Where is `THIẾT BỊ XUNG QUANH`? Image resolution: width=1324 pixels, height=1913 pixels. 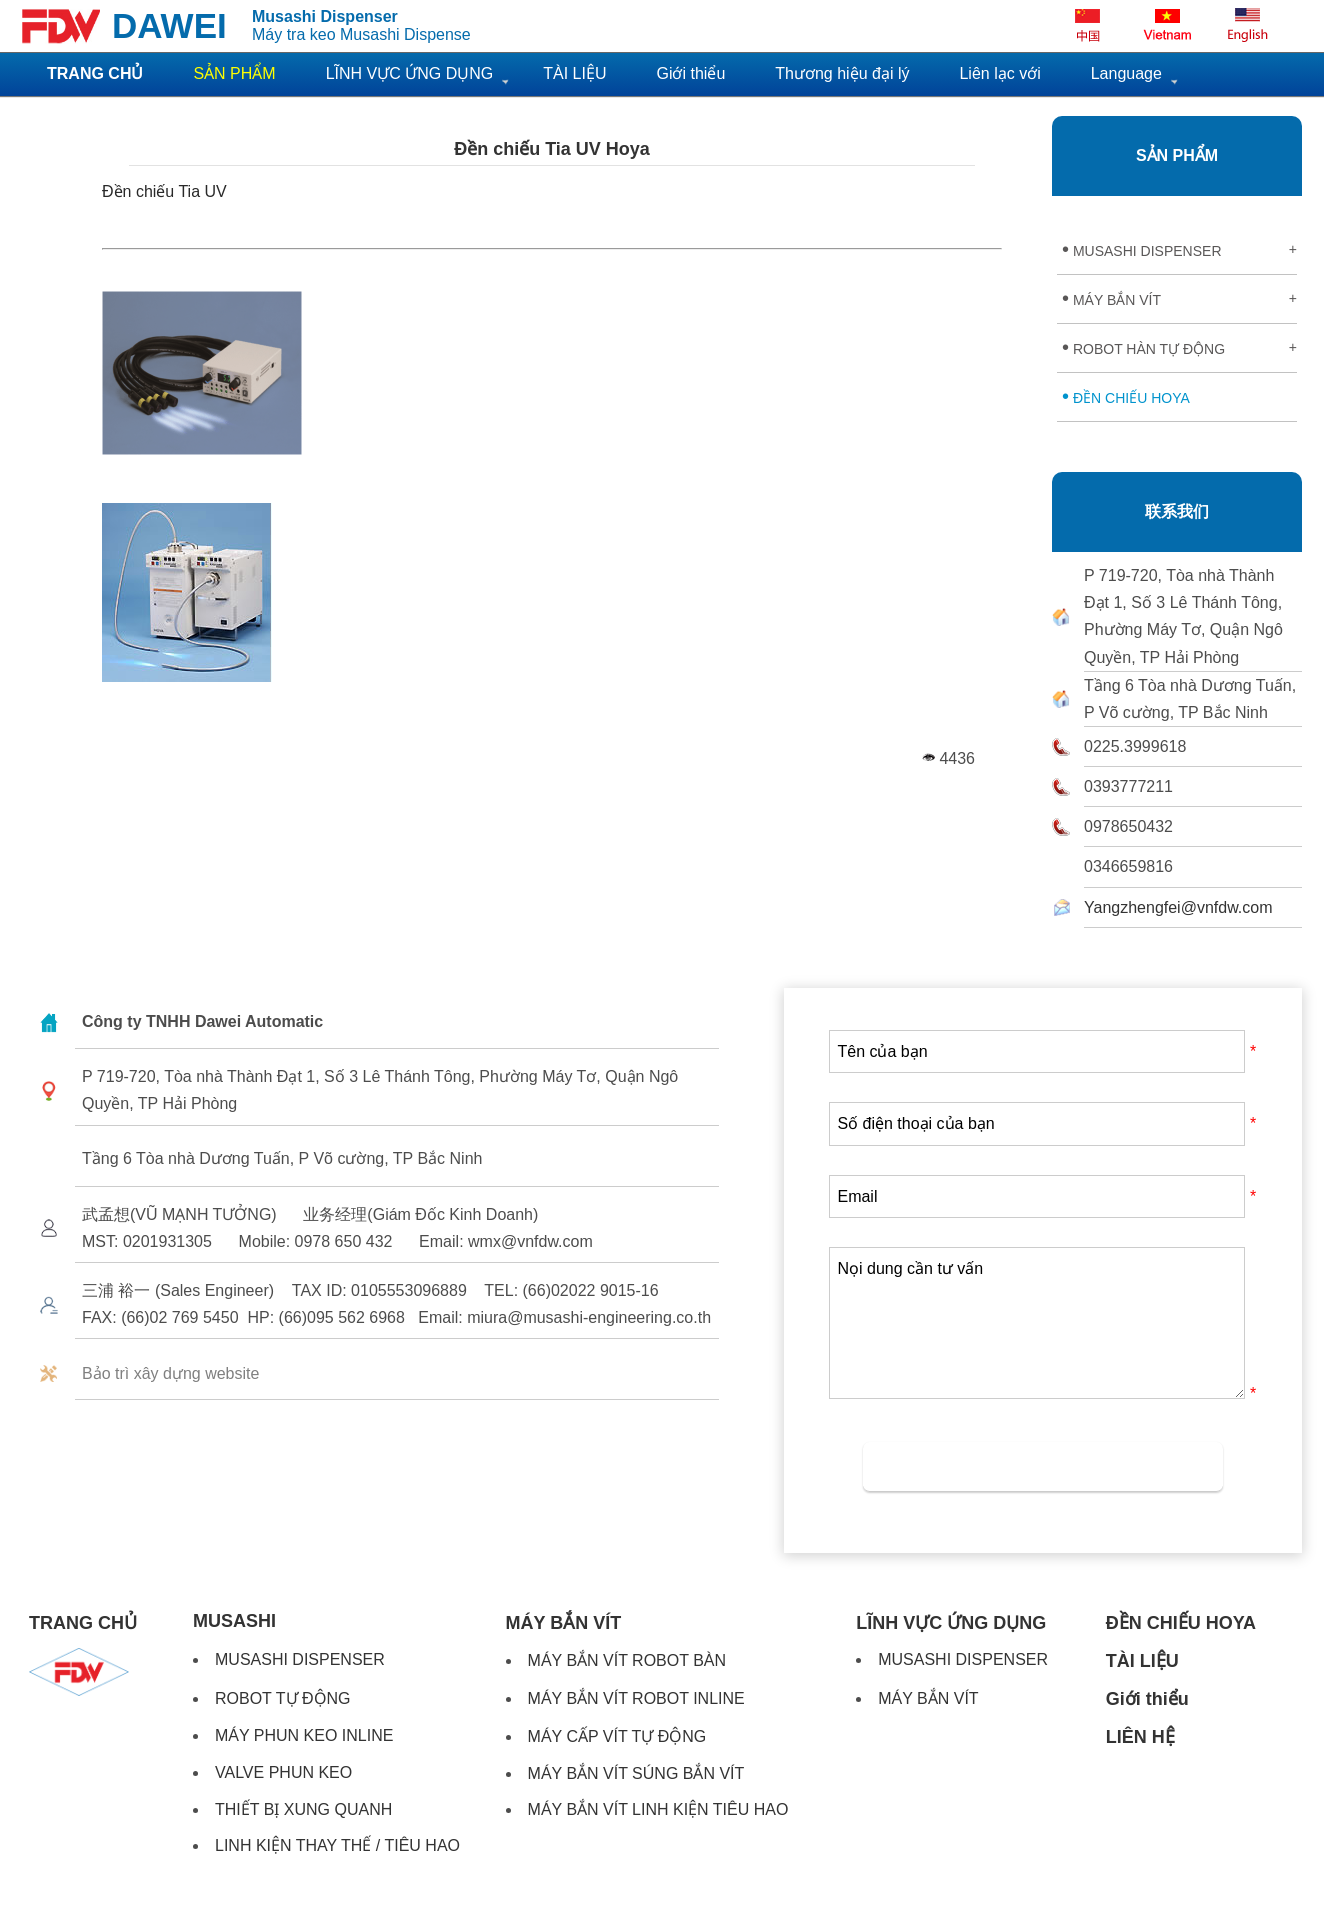 THIẾT BỊ XUNG QUANH is located at coordinates (303, 1809).